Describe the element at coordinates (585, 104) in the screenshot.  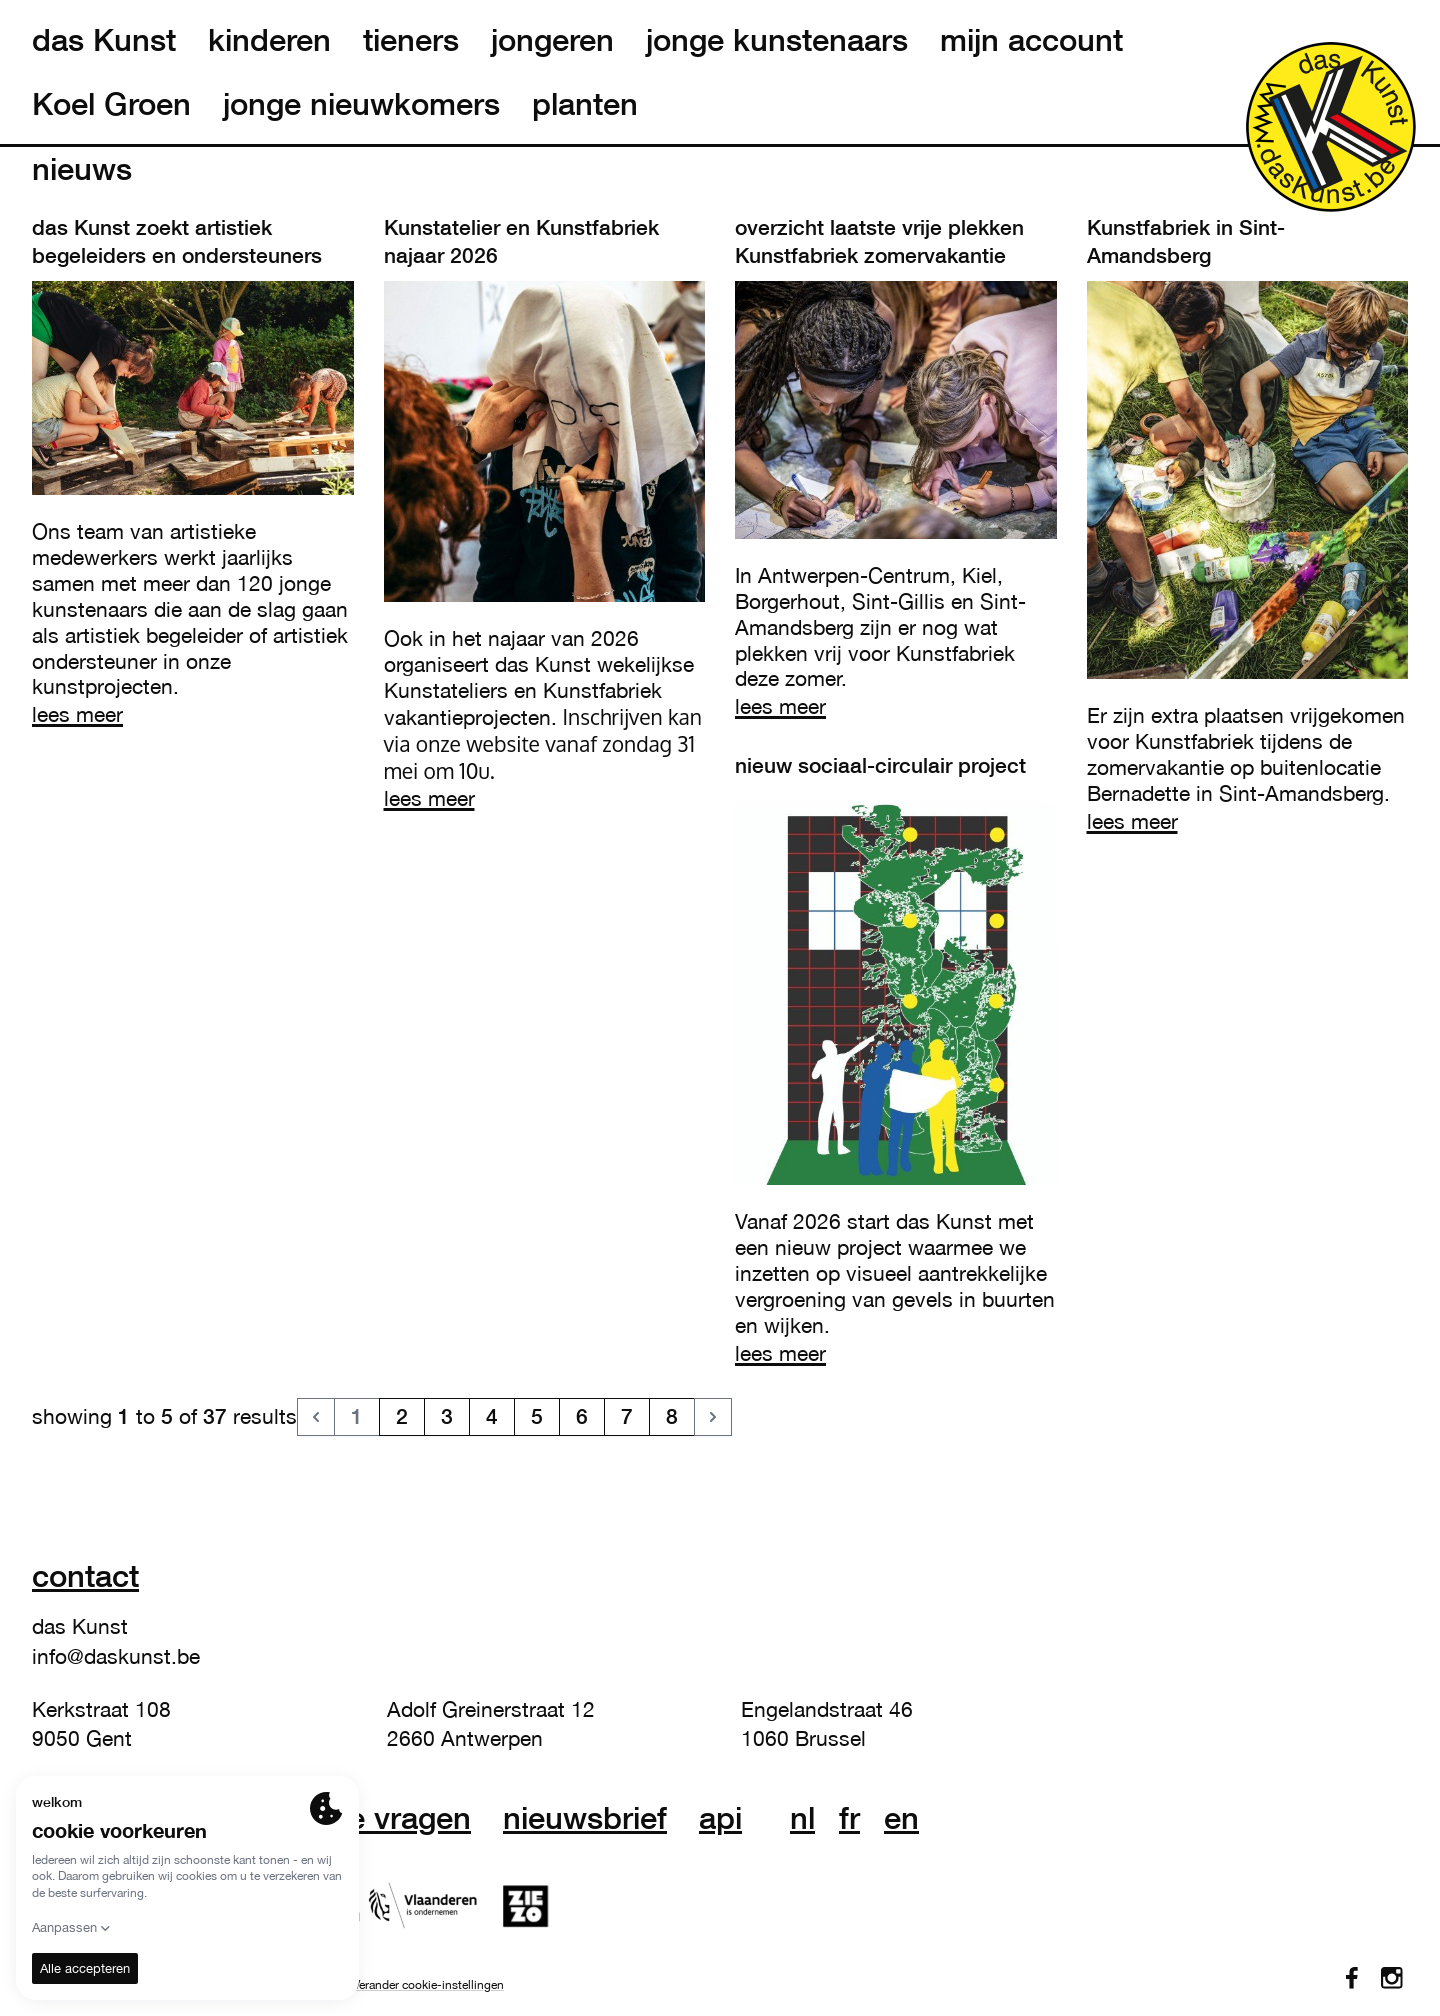
I see `planten` at that location.